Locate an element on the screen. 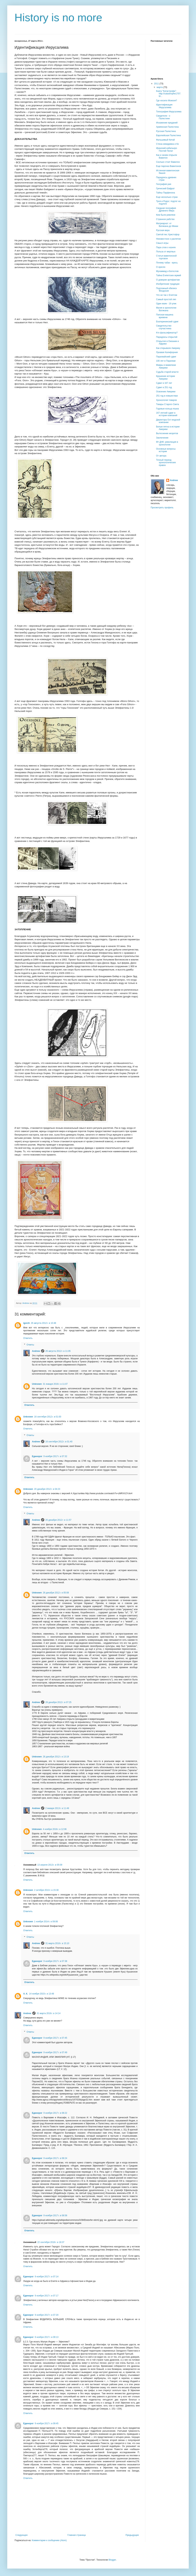  9 ноября 2017 г. в 07:45 is located at coordinates (55, 2038).